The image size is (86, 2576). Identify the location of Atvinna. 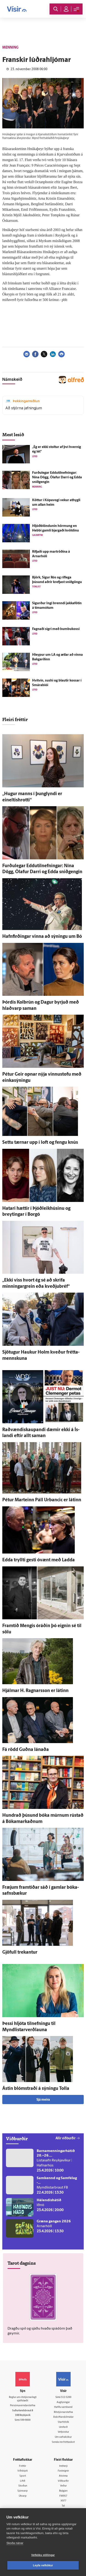
(63, 2476).